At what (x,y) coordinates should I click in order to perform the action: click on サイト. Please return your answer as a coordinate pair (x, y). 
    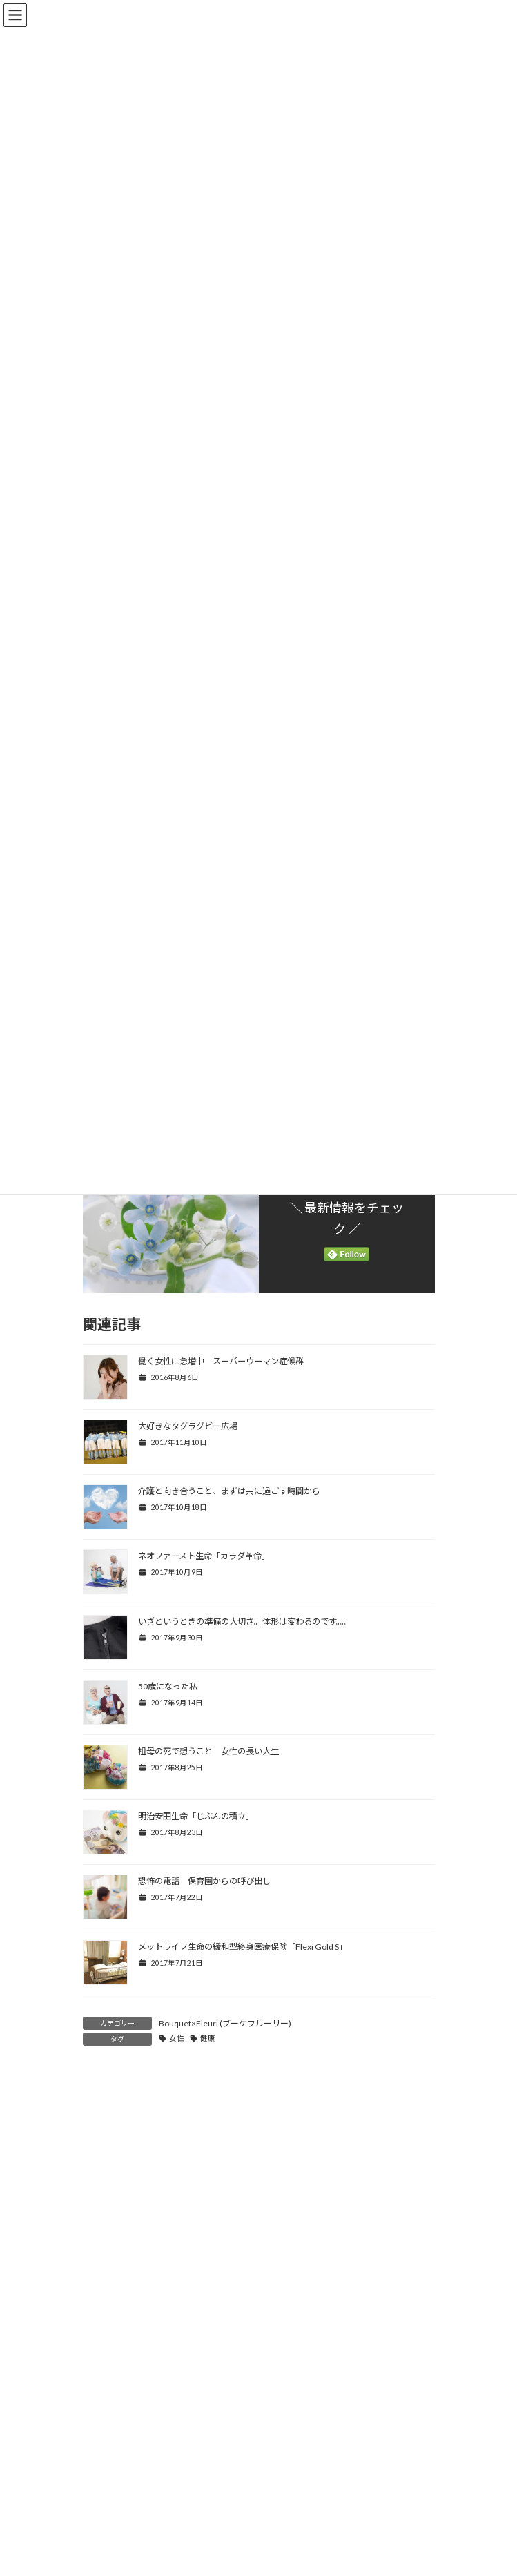
    Looking at the image, I should click on (97, 2452).